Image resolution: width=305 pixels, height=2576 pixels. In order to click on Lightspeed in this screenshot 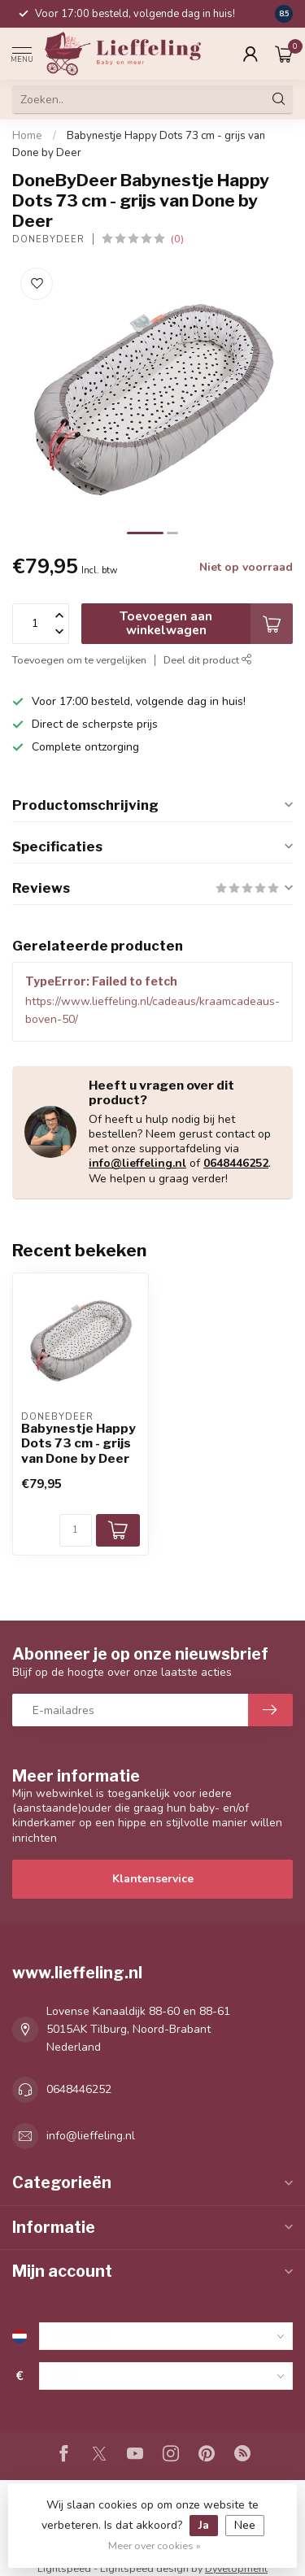, I will do `click(64, 2568)`.